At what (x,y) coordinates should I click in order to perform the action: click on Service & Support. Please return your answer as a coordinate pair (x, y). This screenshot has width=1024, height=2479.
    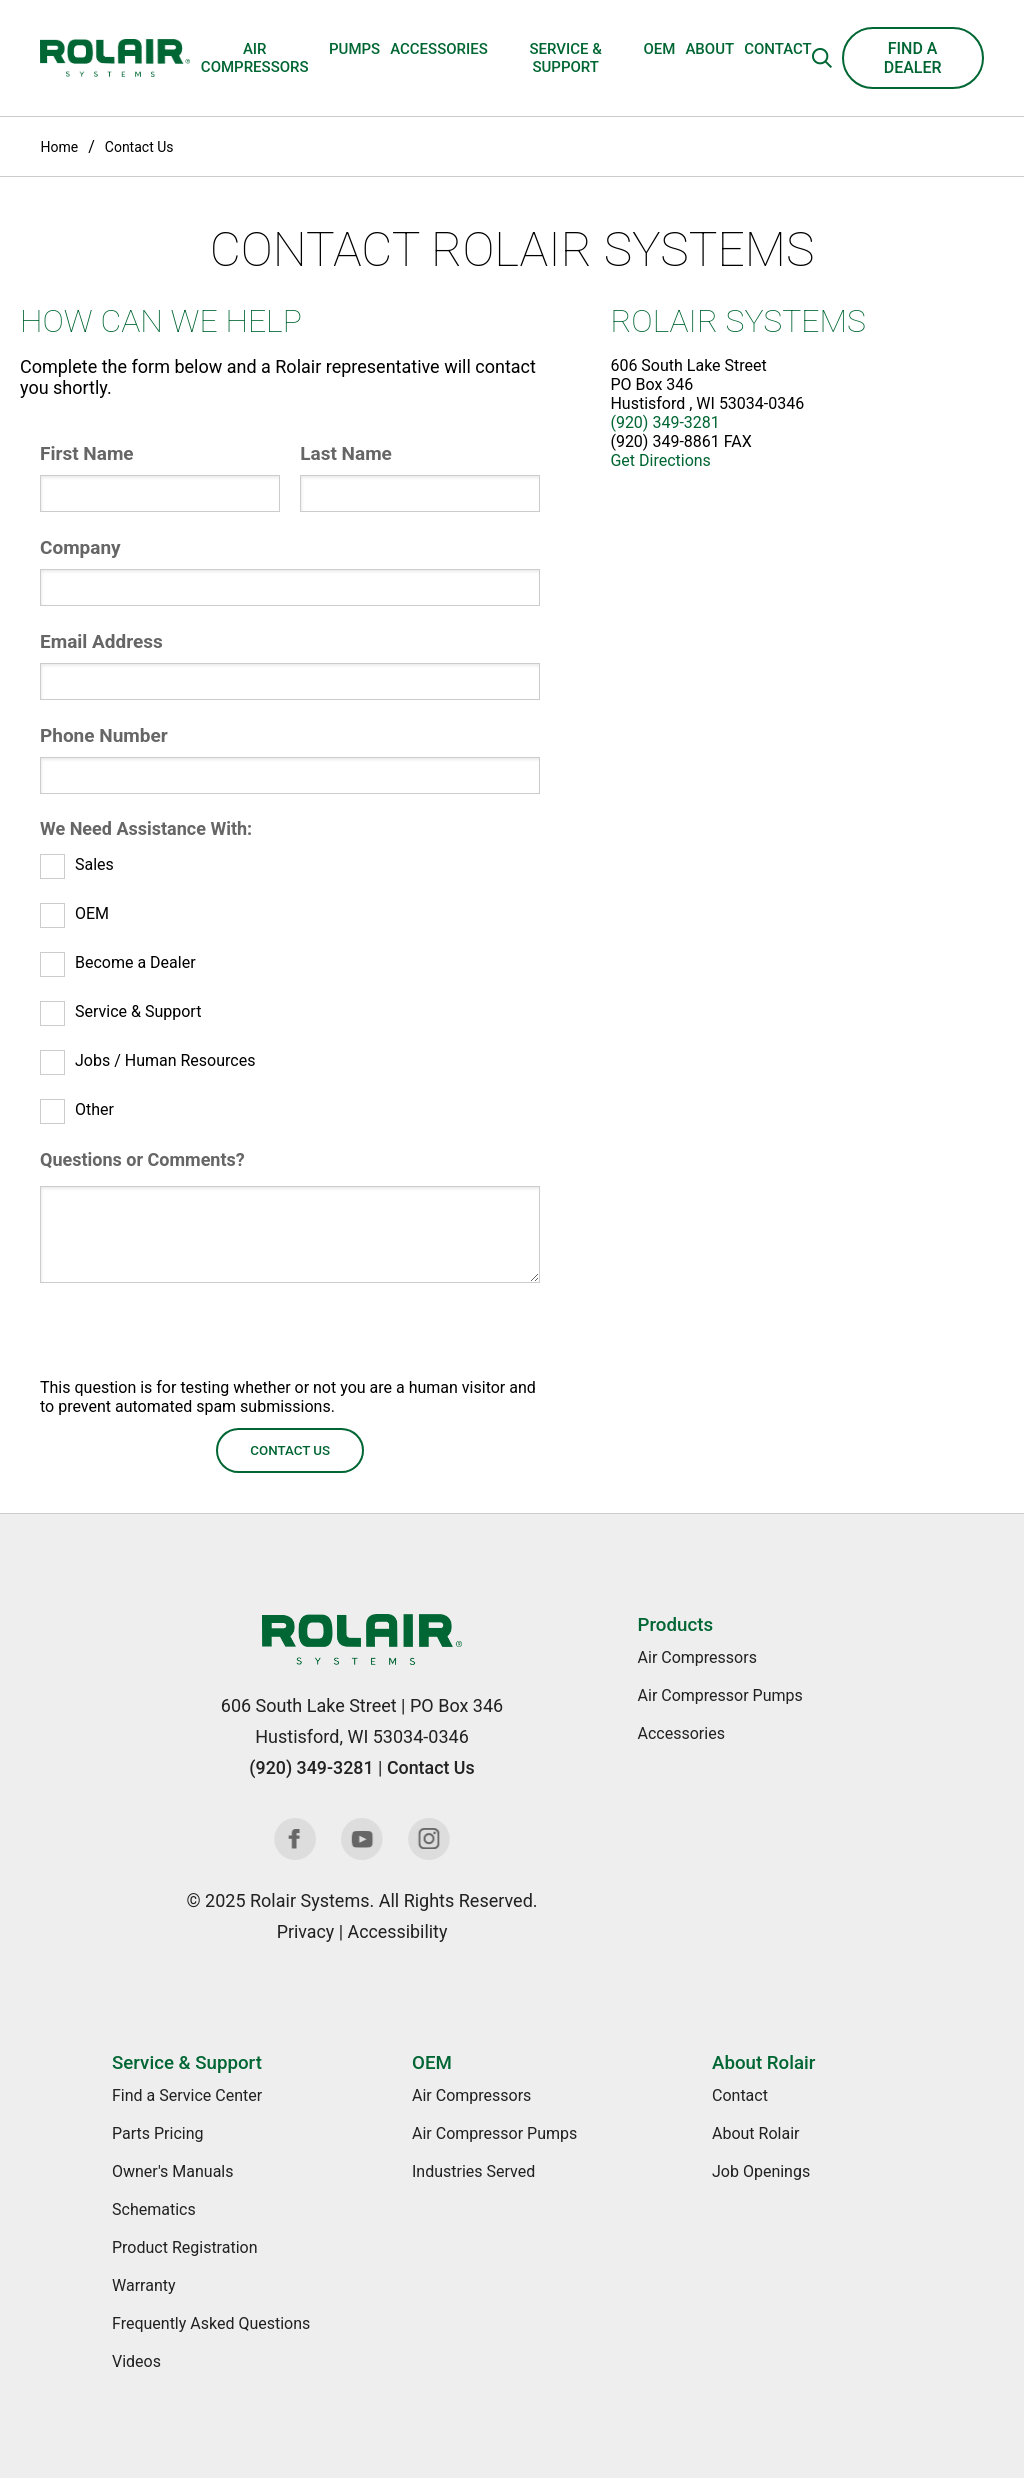
    Looking at the image, I should click on (565, 58).